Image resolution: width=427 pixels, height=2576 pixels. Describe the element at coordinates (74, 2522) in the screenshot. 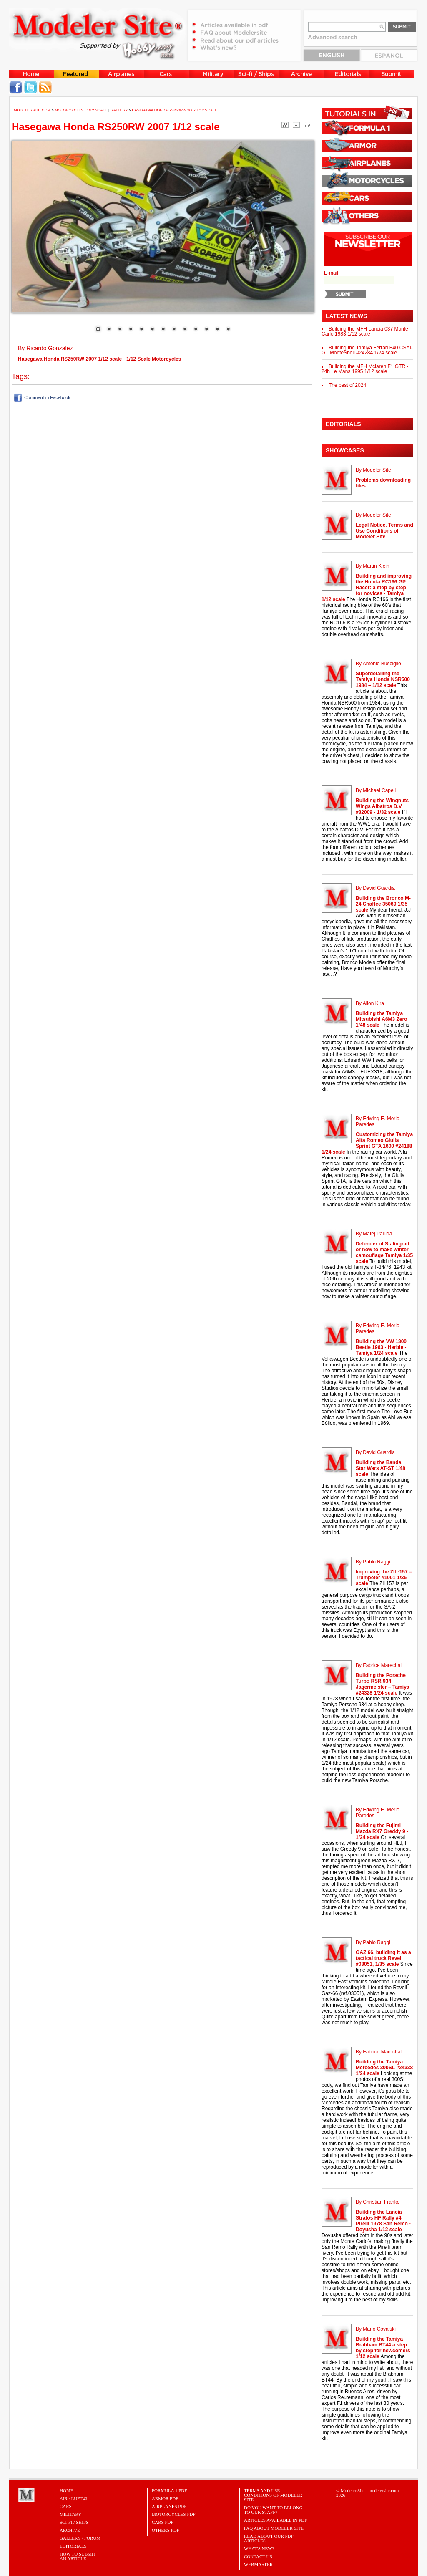

I see `Sci-Fi / Ships` at that location.